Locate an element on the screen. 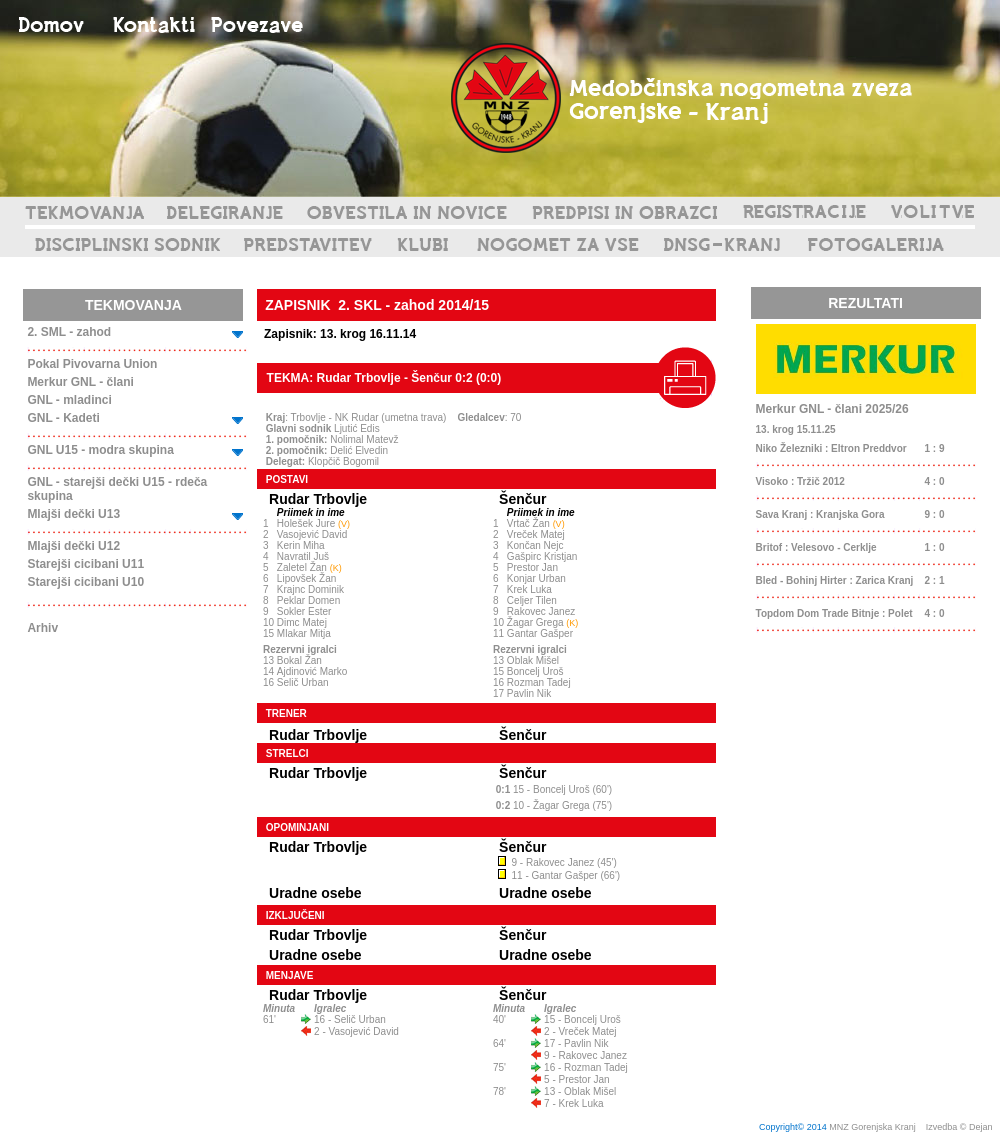 The height and width of the screenshot is (1142, 1000). Mlajši dečki U13 is located at coordinates (73, 514).